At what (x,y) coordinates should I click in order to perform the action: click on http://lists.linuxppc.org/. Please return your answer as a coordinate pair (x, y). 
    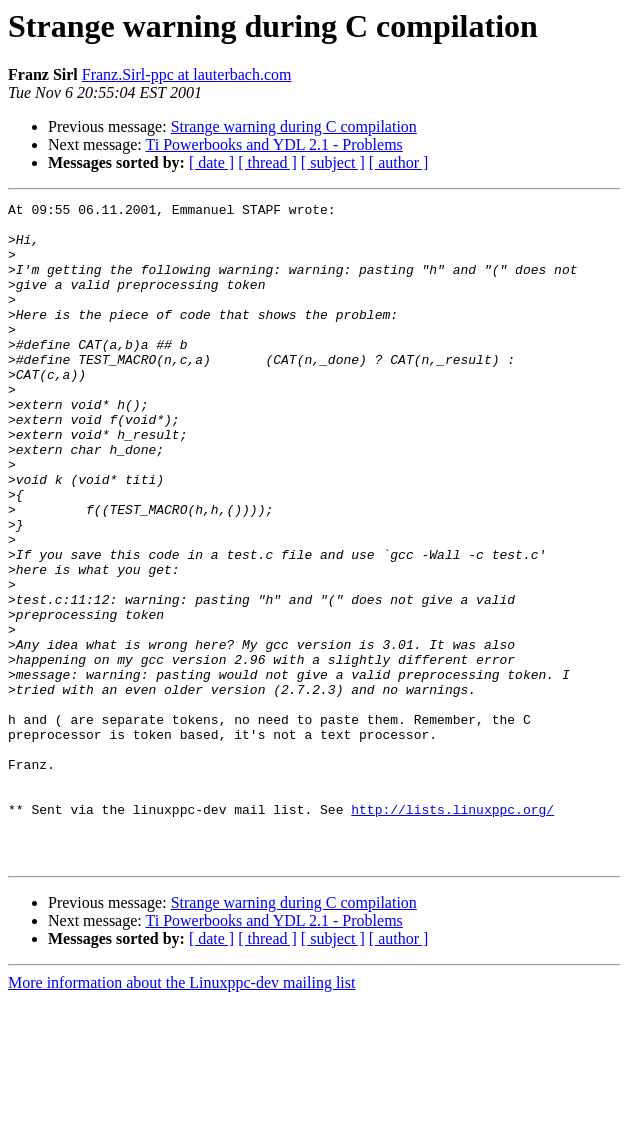
    Looking at the image, I should click on (452, 932).